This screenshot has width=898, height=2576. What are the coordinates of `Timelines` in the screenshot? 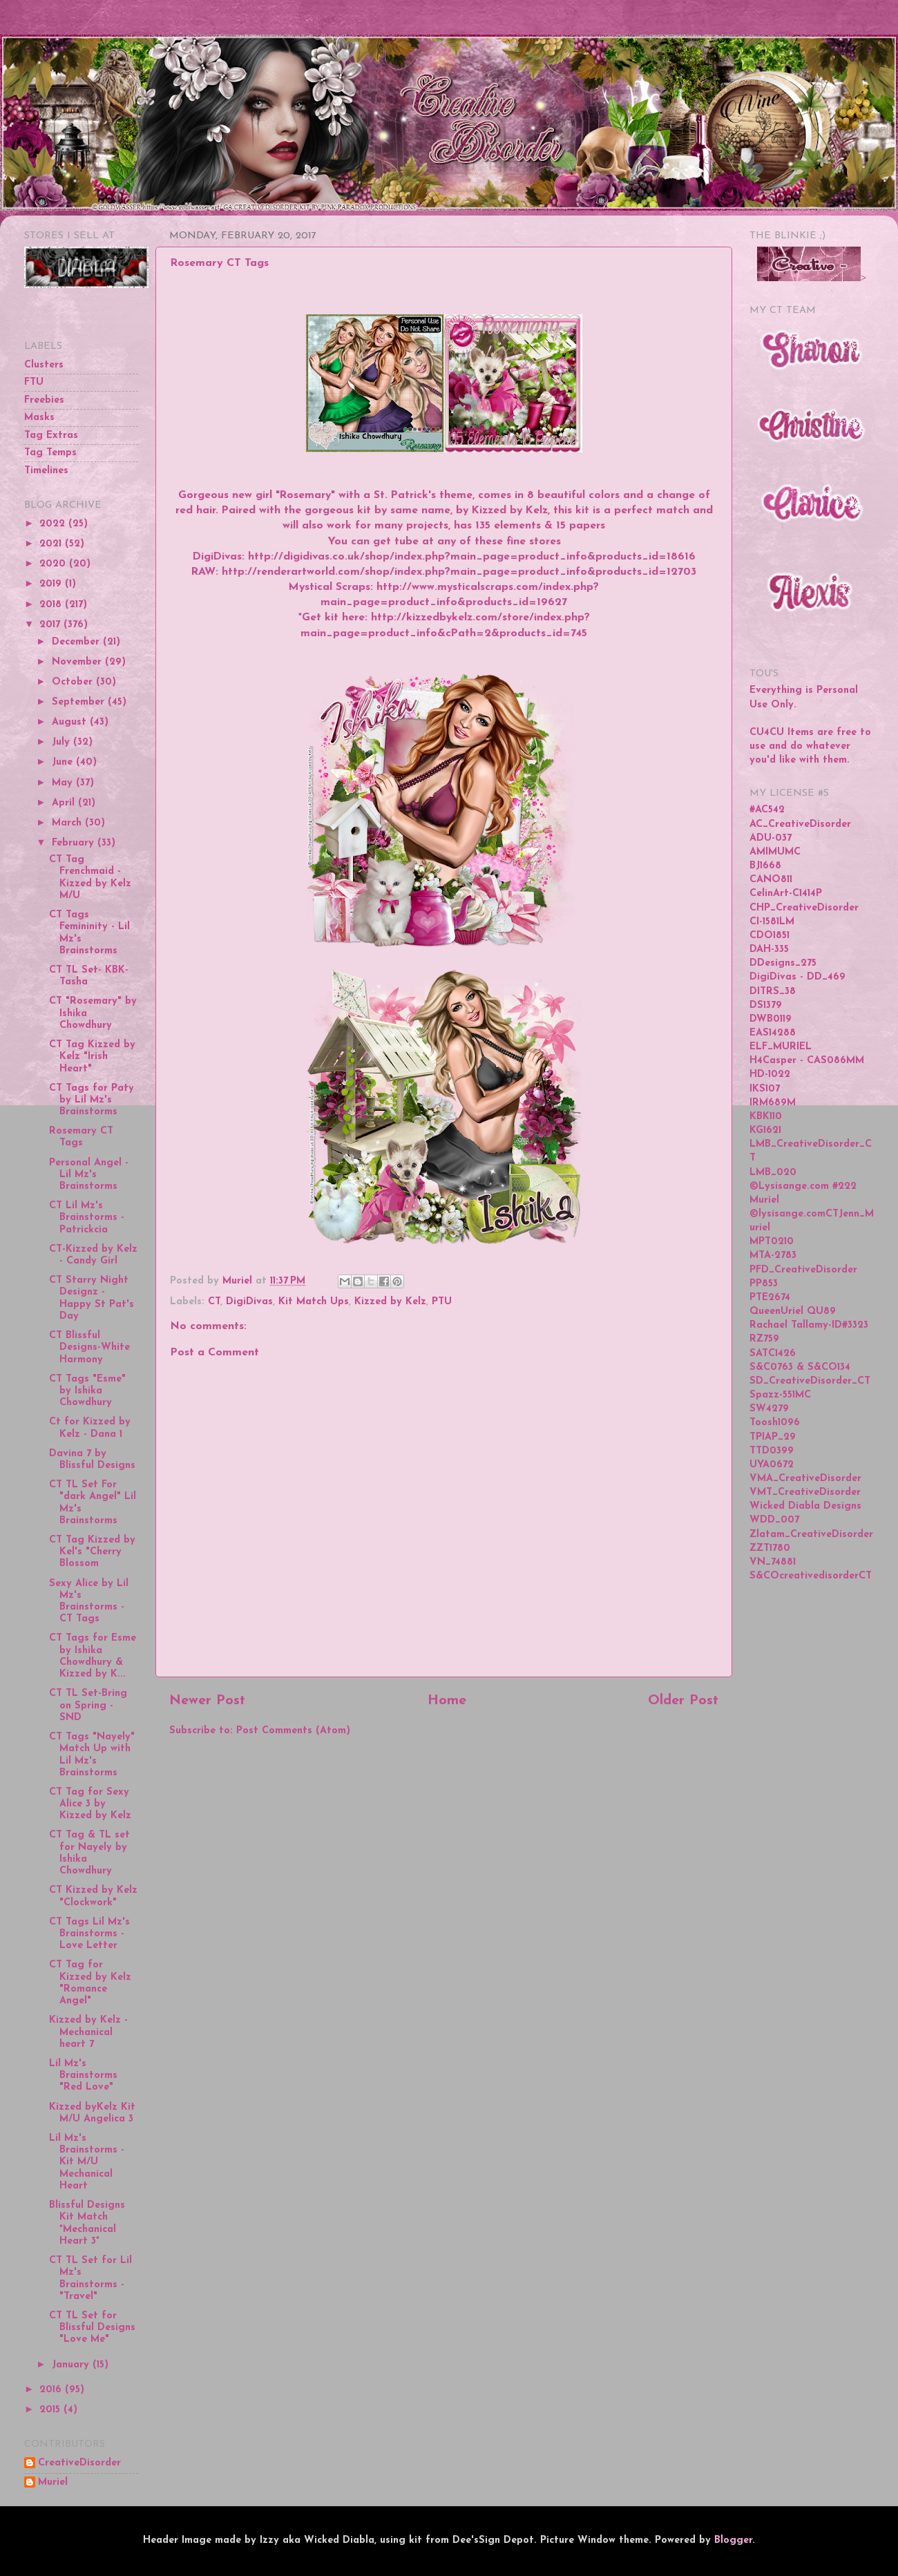 It's located at (46, 471).